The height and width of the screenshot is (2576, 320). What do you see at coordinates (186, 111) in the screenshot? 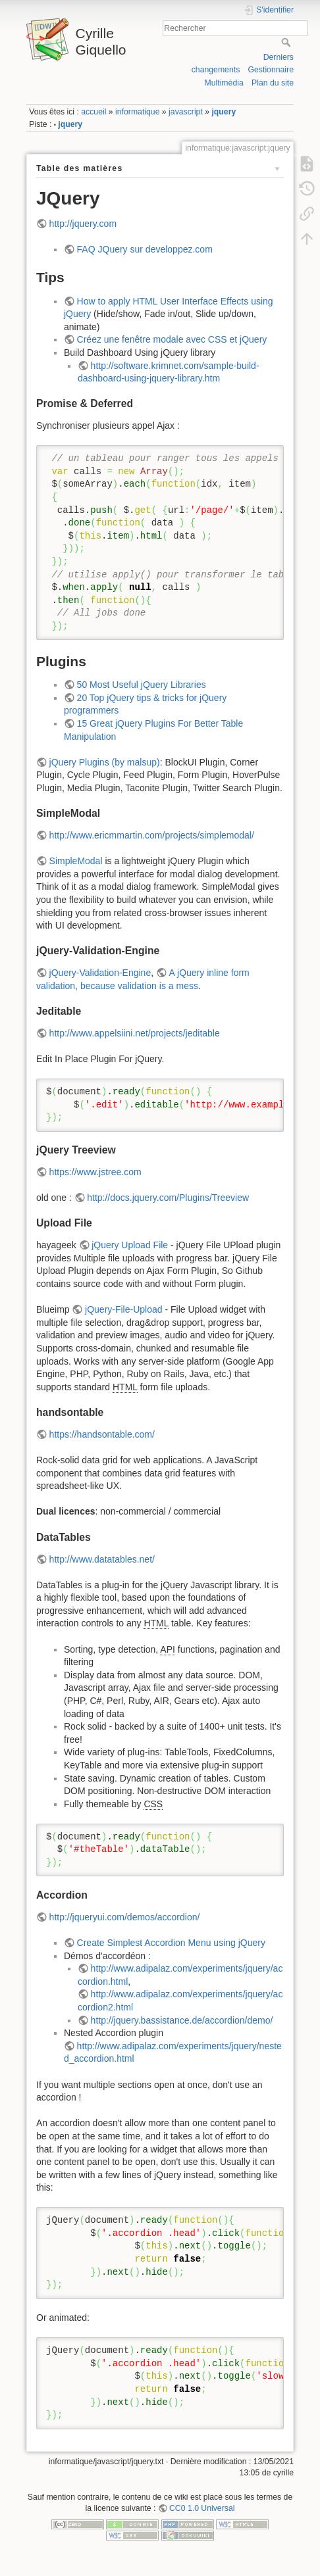
I see `javascript` at bounding box center [186, 111].